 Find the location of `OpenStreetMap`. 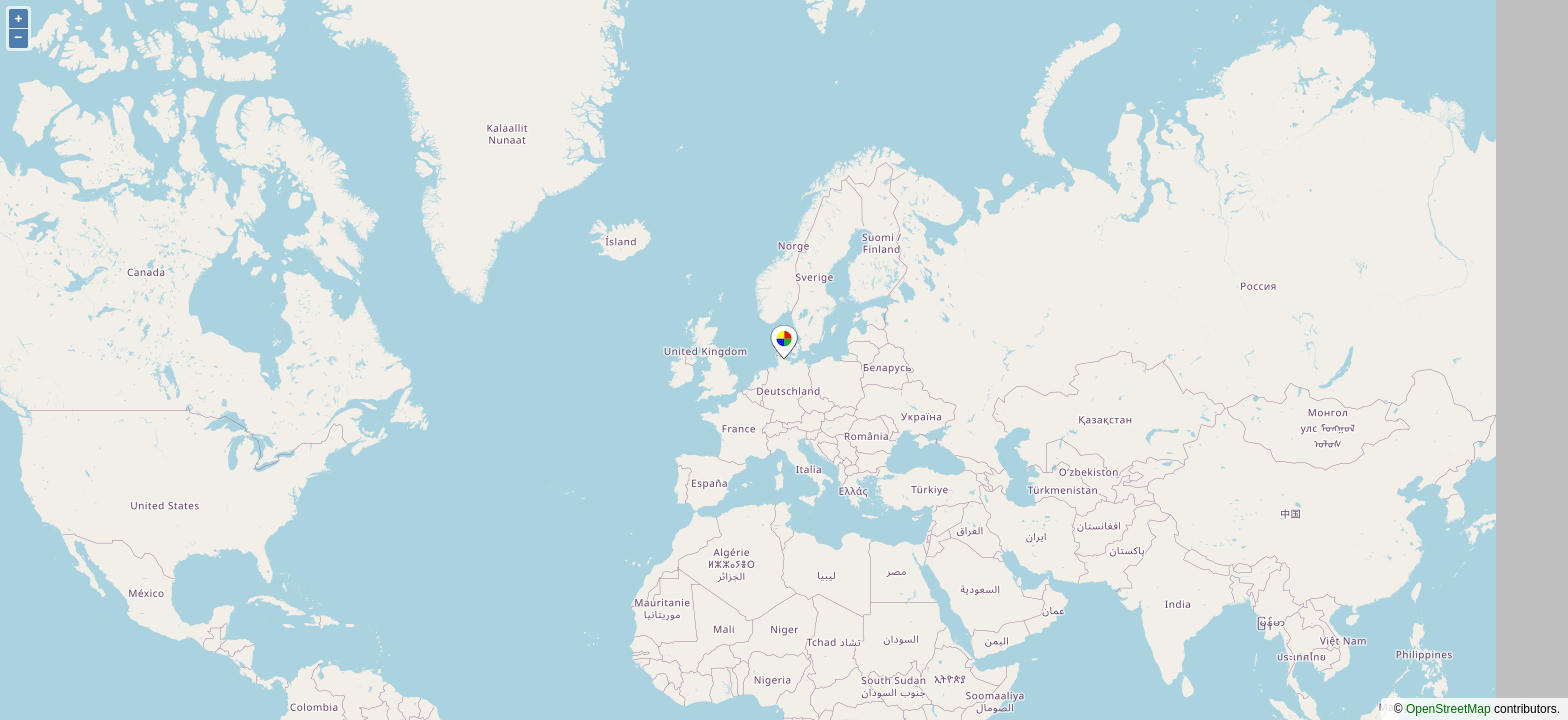

OpenStreetMap is located at coordinates (1448, 709).